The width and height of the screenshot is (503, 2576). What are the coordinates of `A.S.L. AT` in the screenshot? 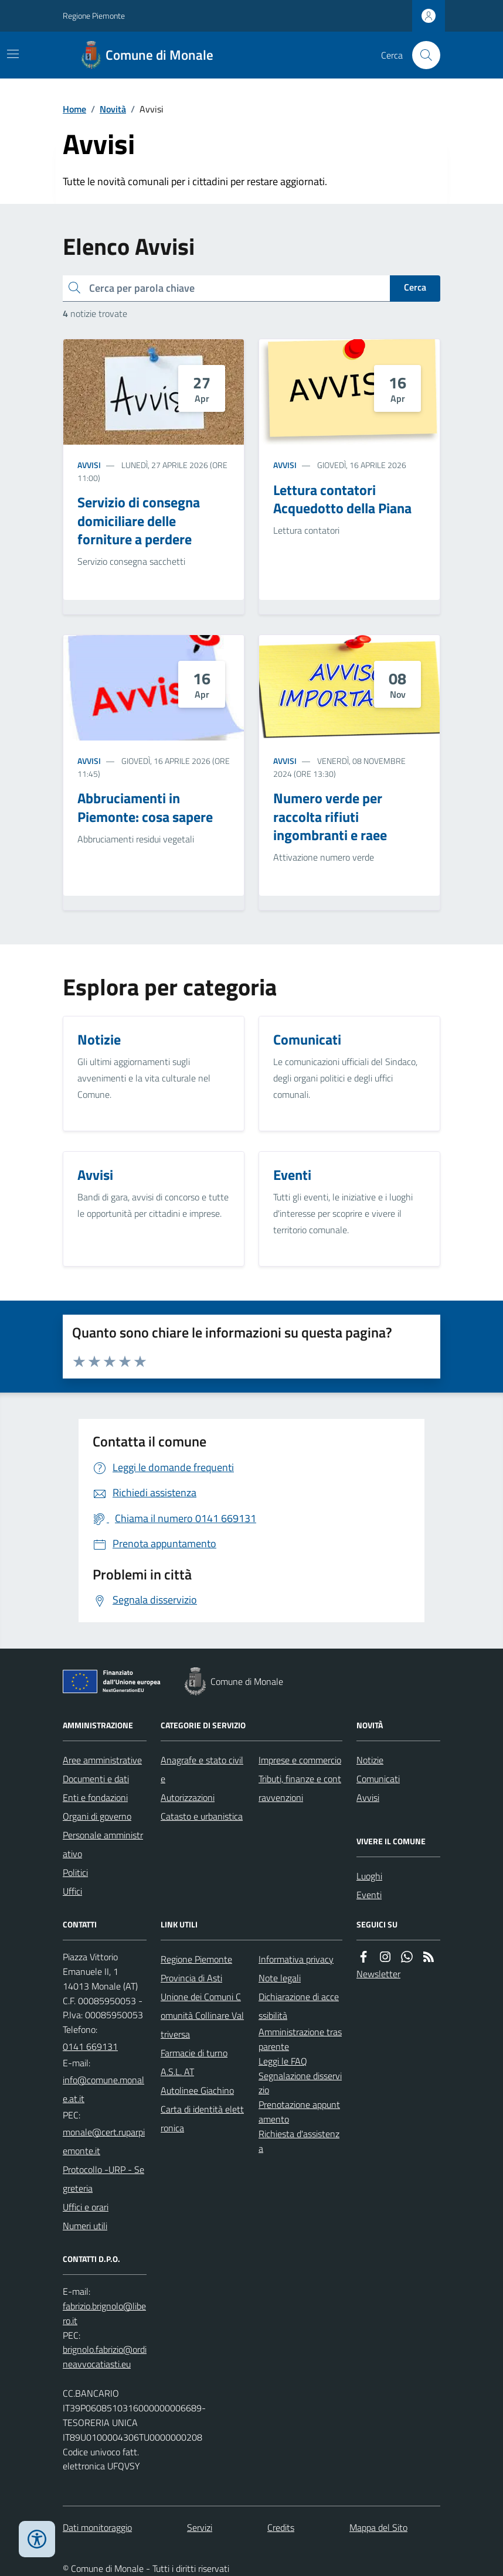 It's located at (177, 2072).